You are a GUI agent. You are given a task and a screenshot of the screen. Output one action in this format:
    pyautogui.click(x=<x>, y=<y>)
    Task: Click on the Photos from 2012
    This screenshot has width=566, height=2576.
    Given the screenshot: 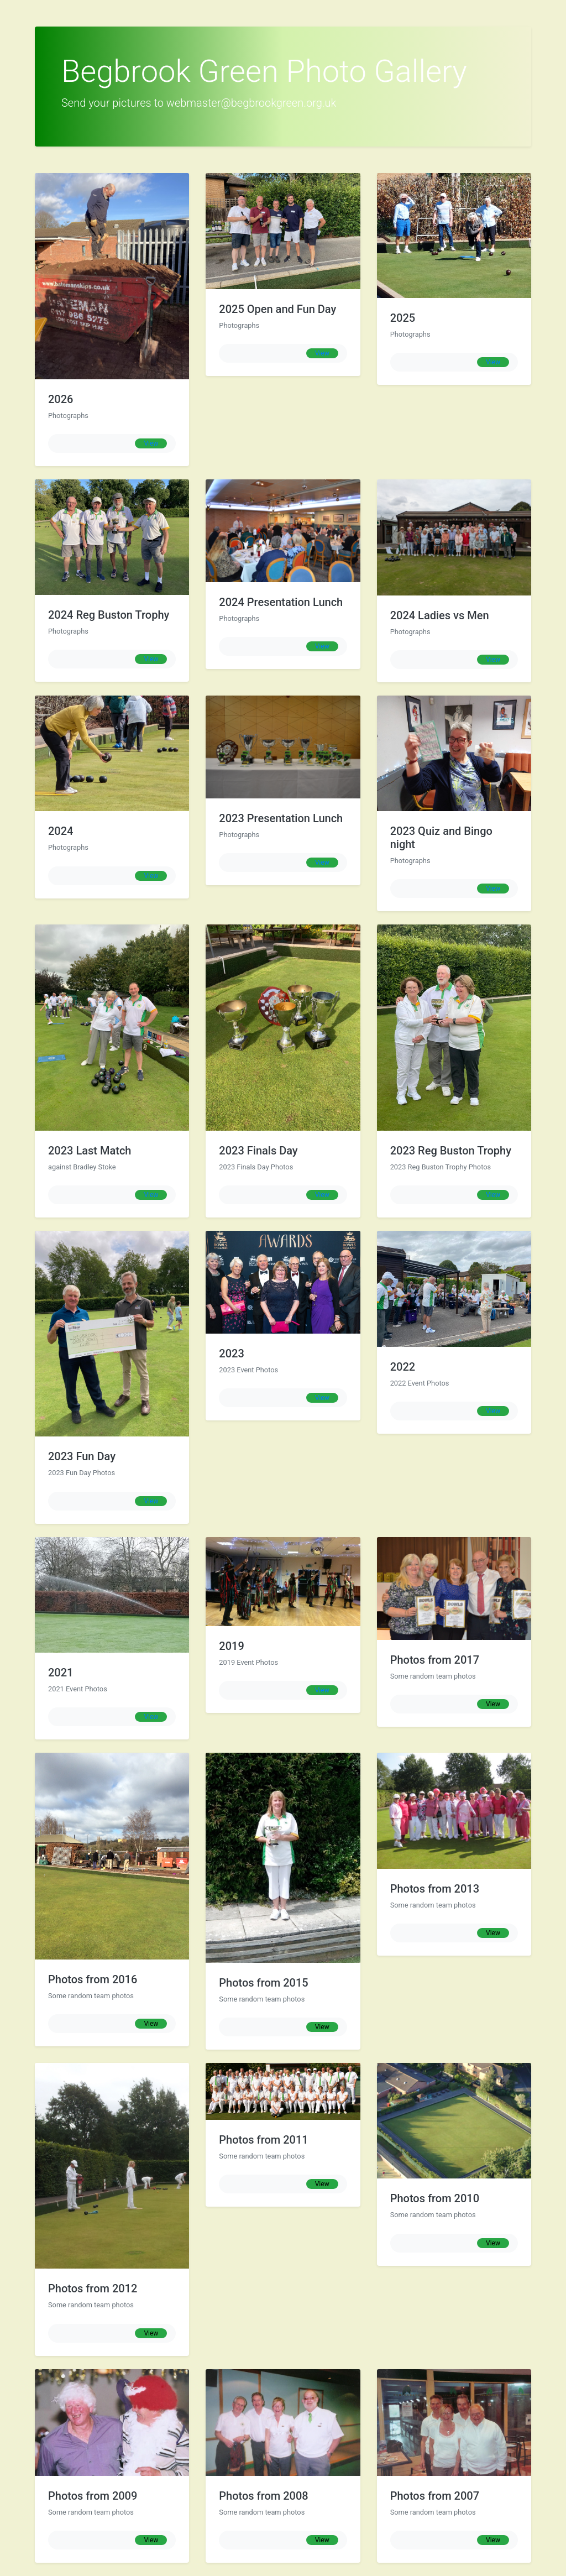 What is the action you would take?
    pyautogui.click(x=92, y=2288)
    